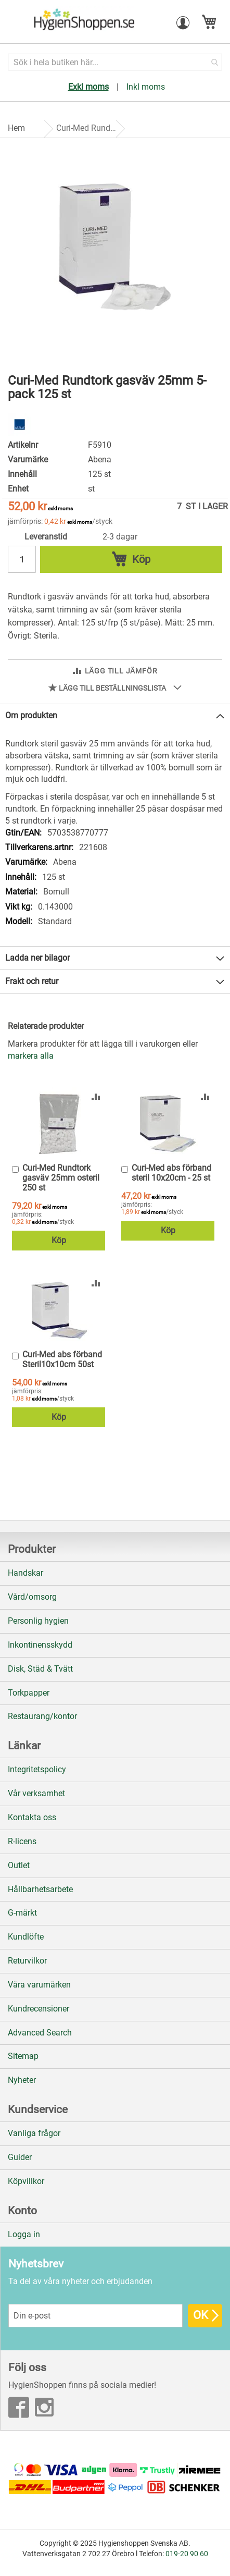 The height and width of the screenshot is (2576, 230). I want to click on Nyheter, so click(22, 2080).